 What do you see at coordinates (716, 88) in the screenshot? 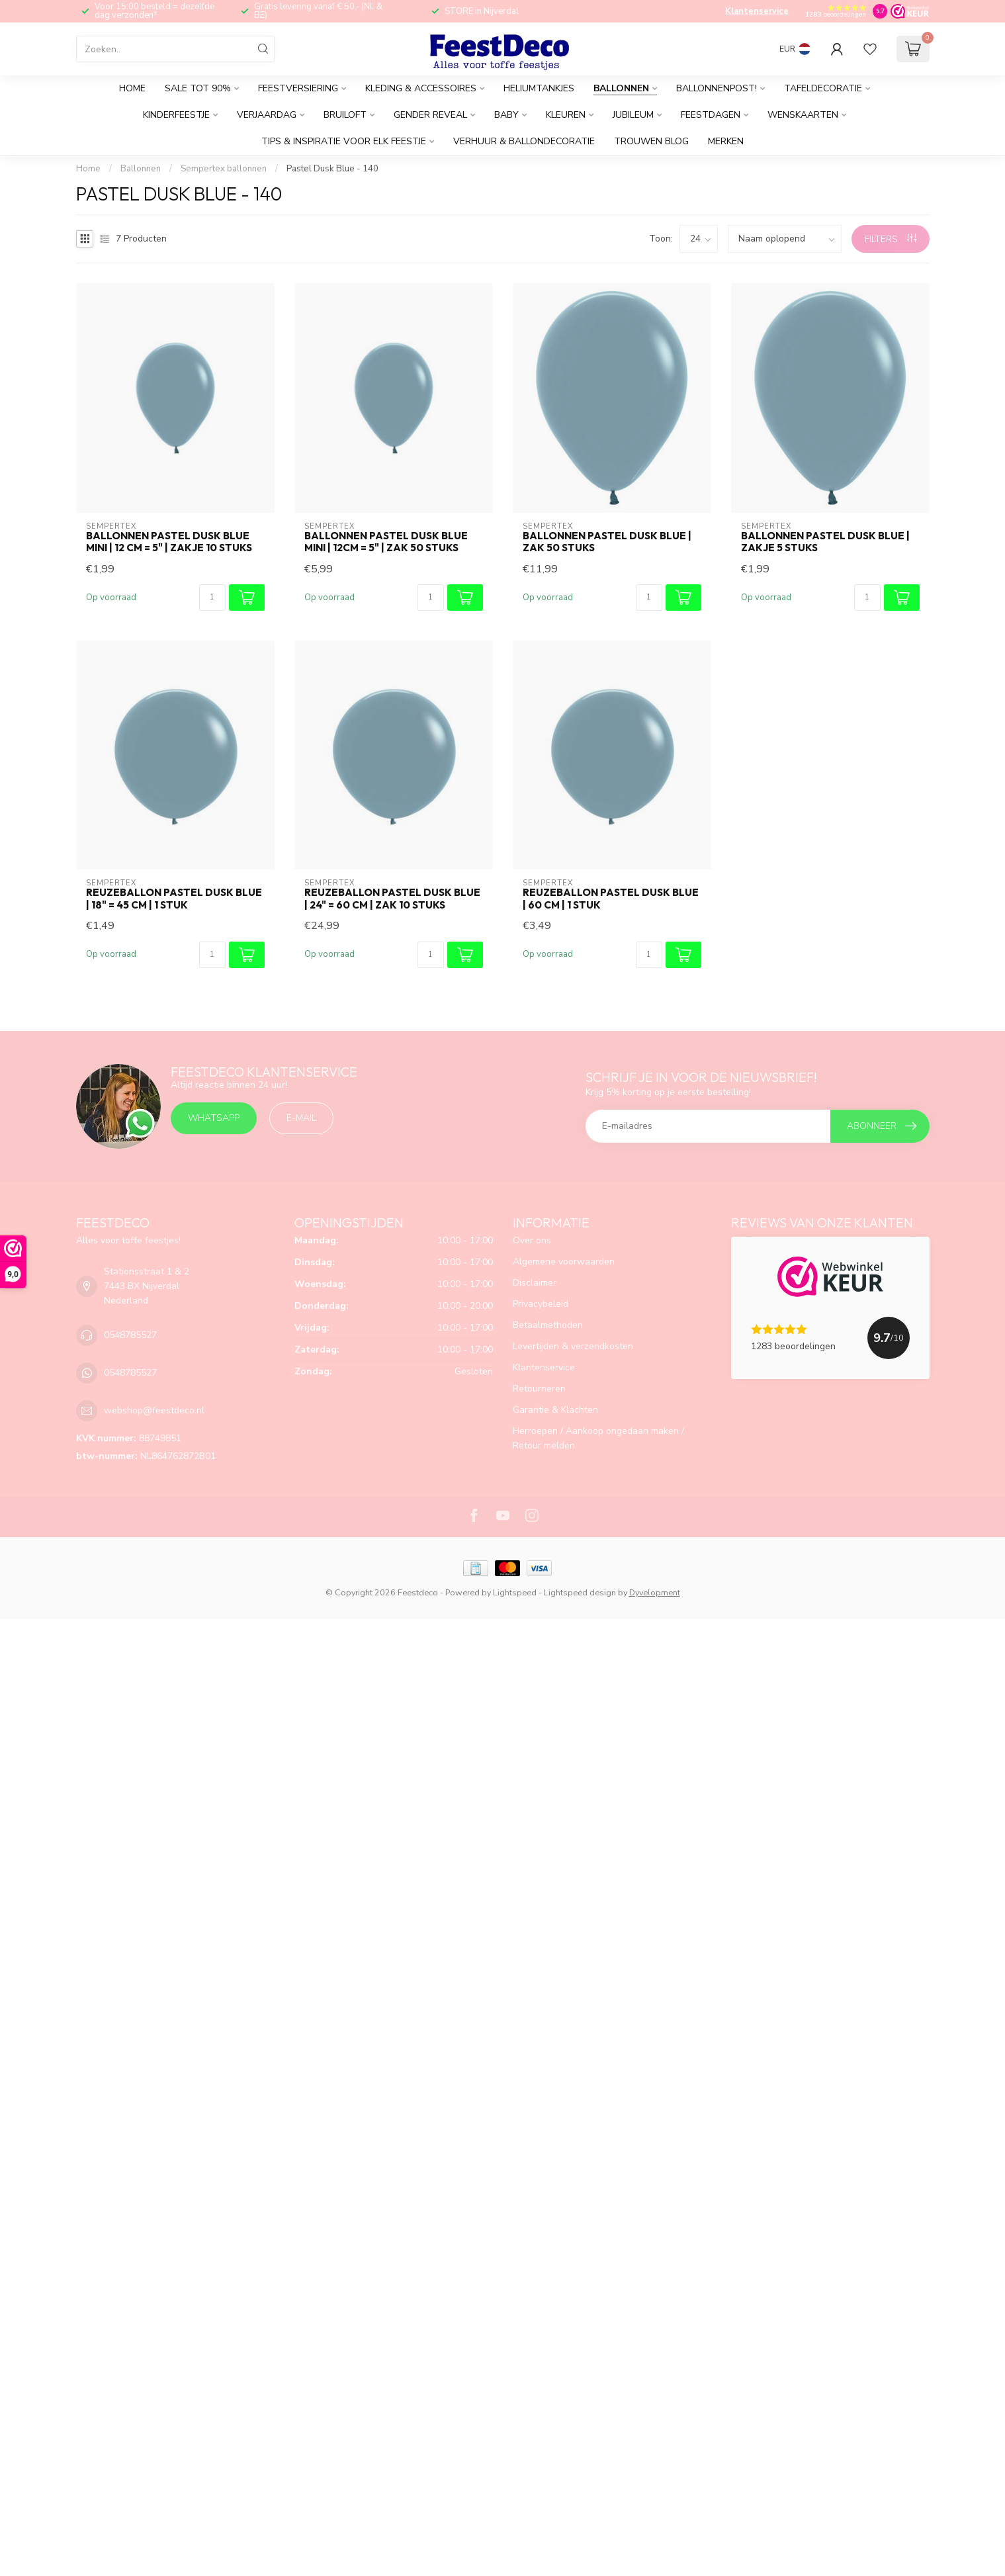
I see `Ballonnenpost!` at bounding box center [716, 88].